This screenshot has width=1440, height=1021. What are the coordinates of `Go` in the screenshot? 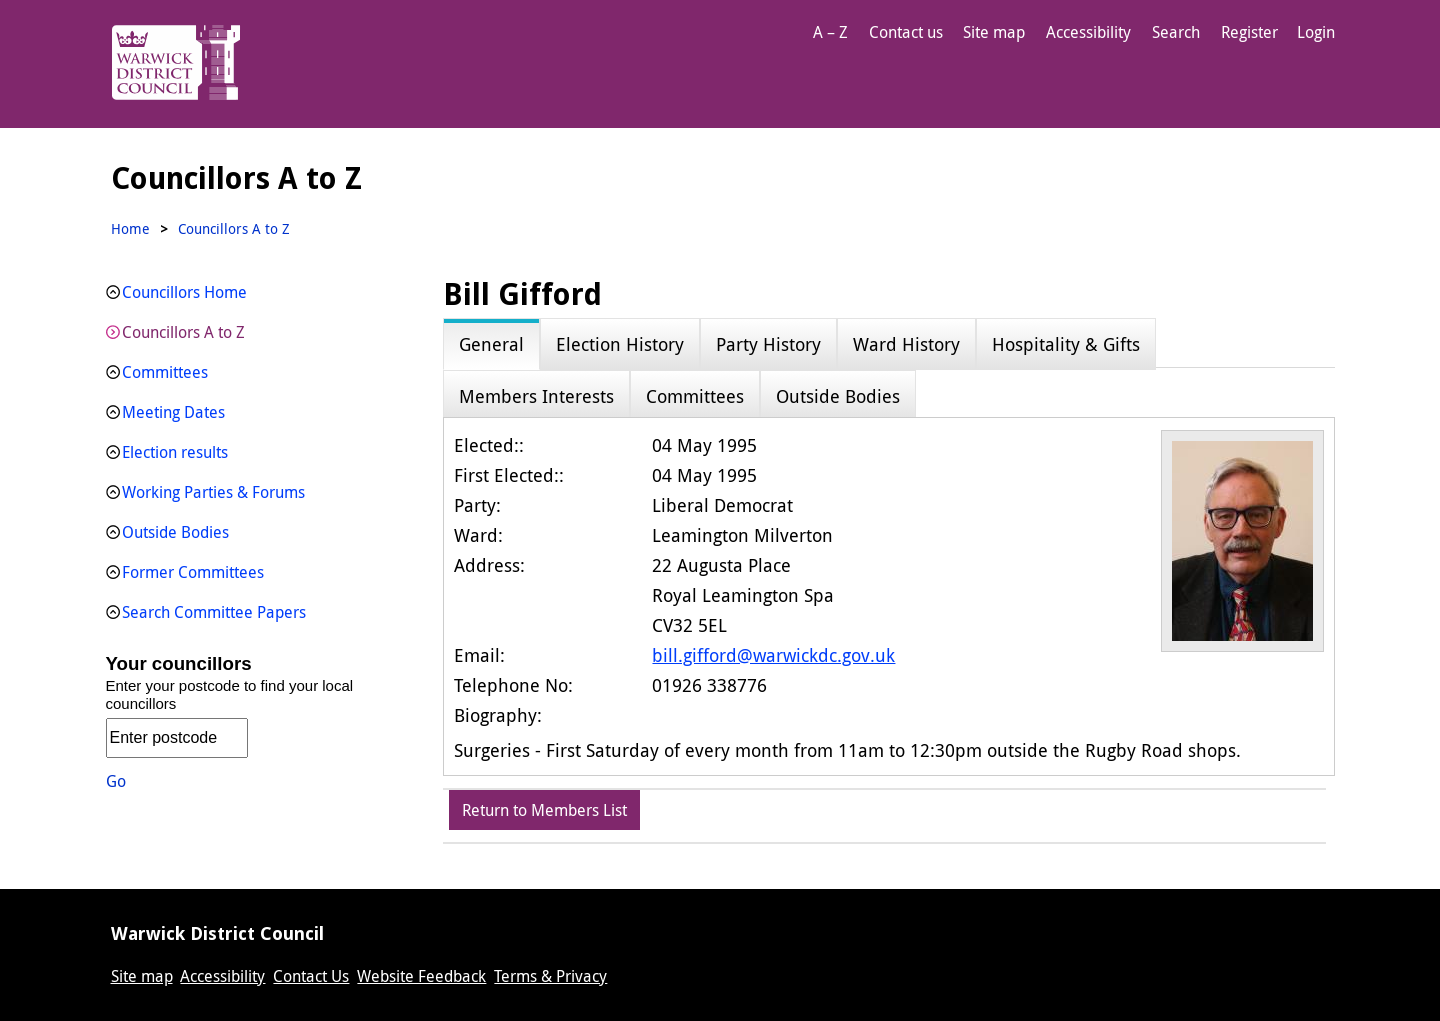 It's located at (116, 781).